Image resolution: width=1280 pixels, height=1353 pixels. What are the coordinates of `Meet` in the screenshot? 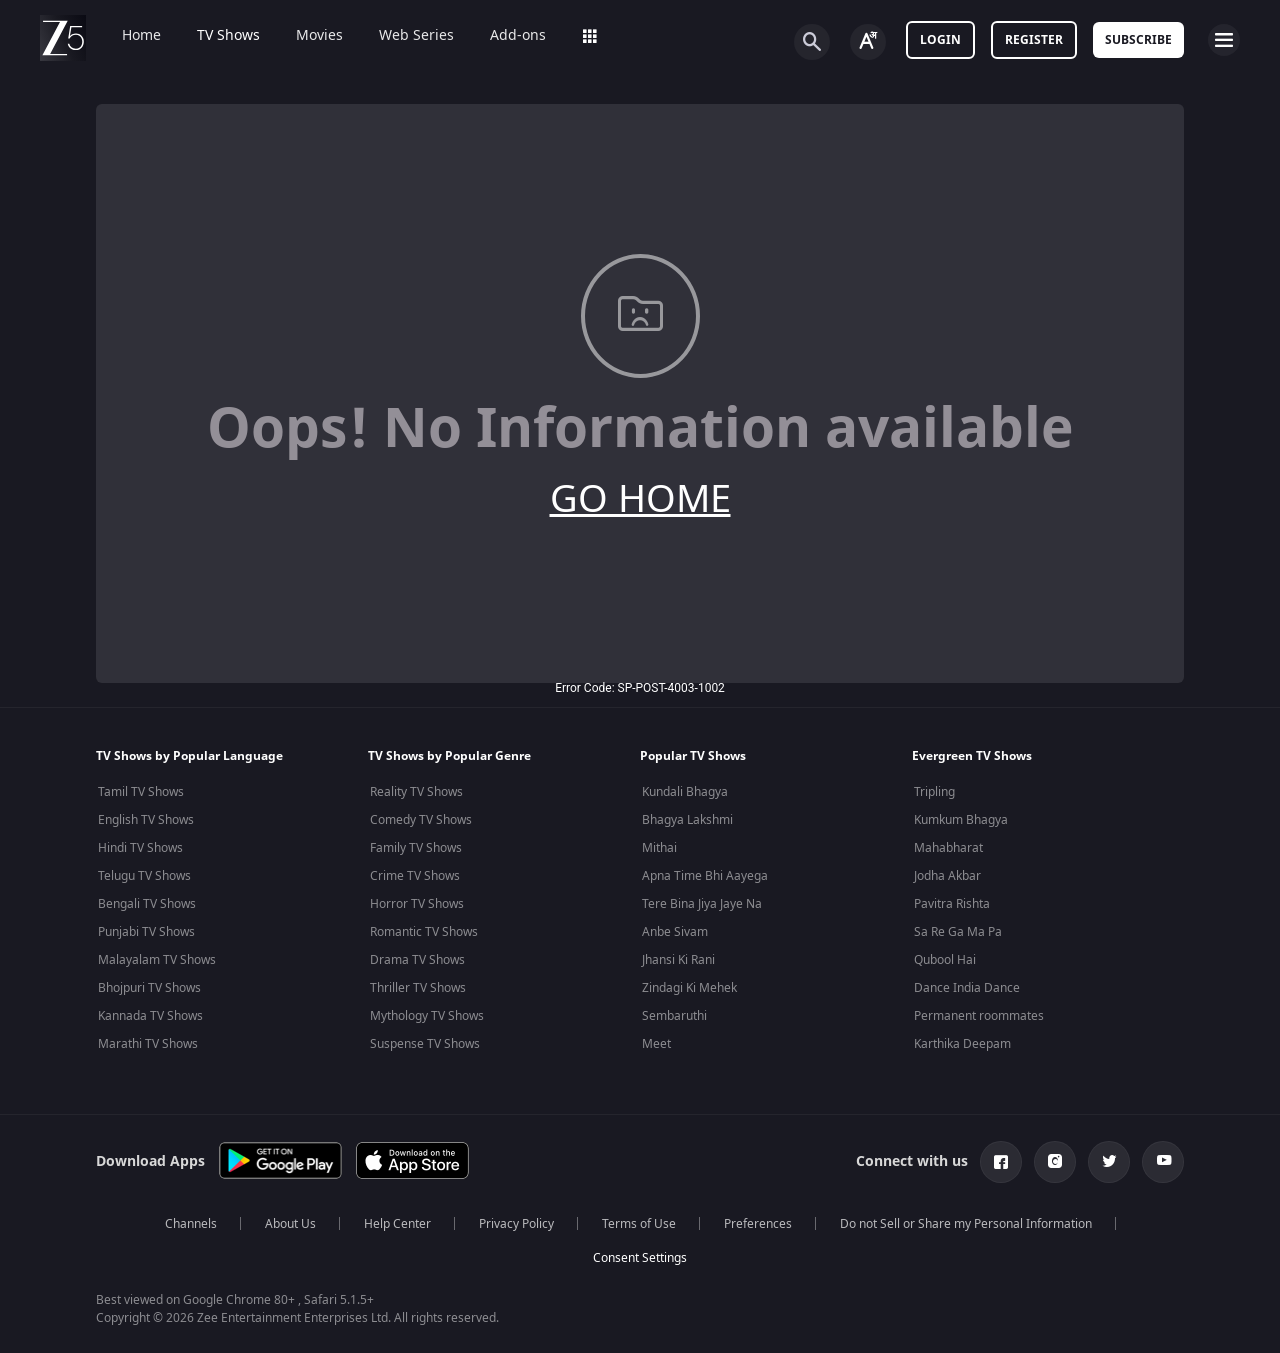 It's located at (656, 1044).